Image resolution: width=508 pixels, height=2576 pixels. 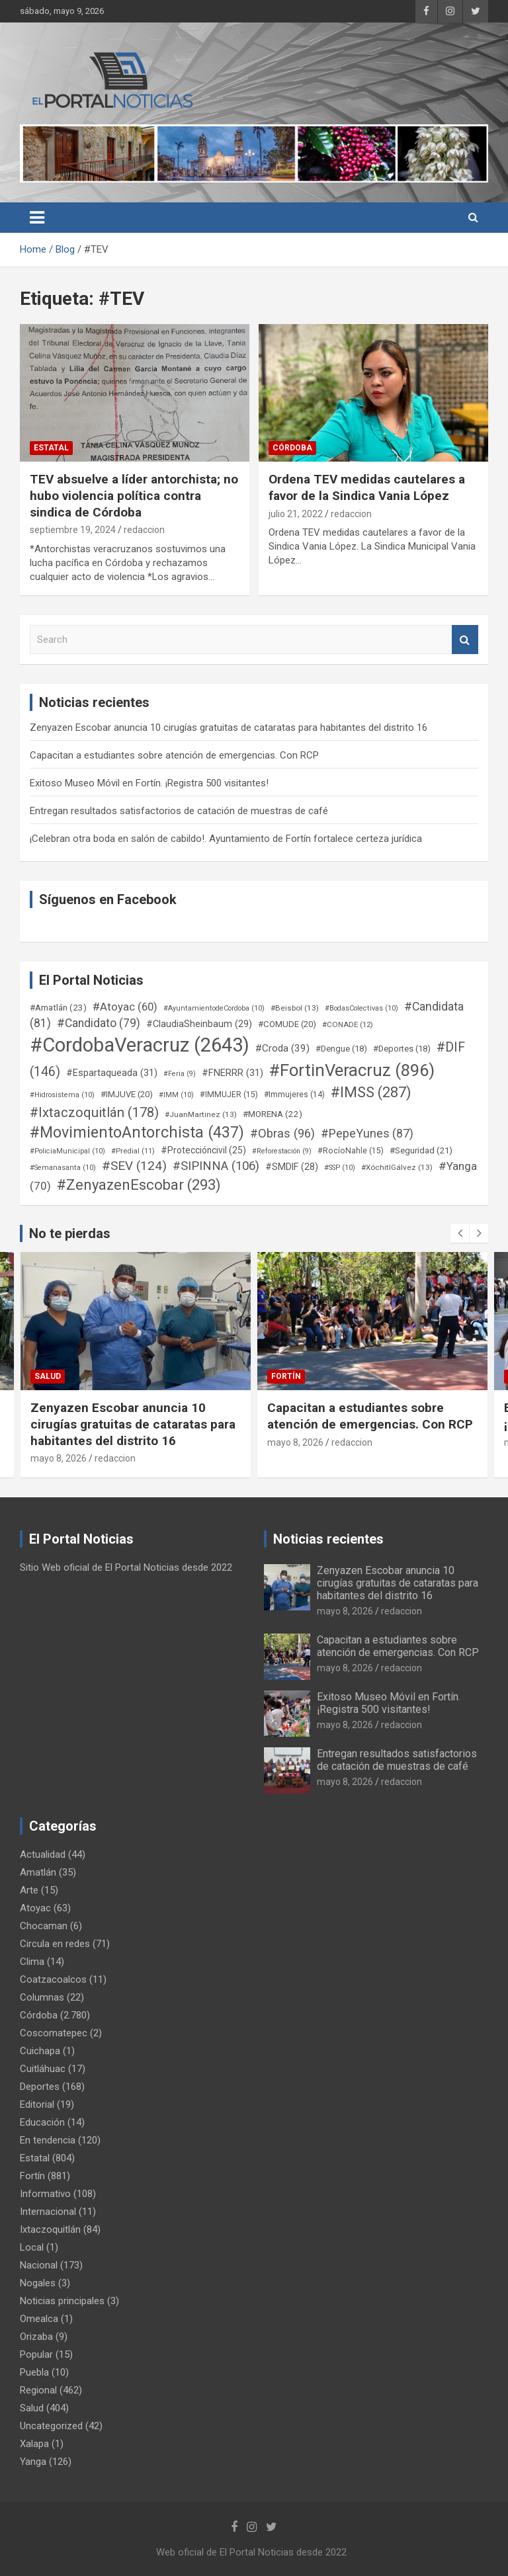 I want to click on Noticias recientes, so click(x=328, y=1539).